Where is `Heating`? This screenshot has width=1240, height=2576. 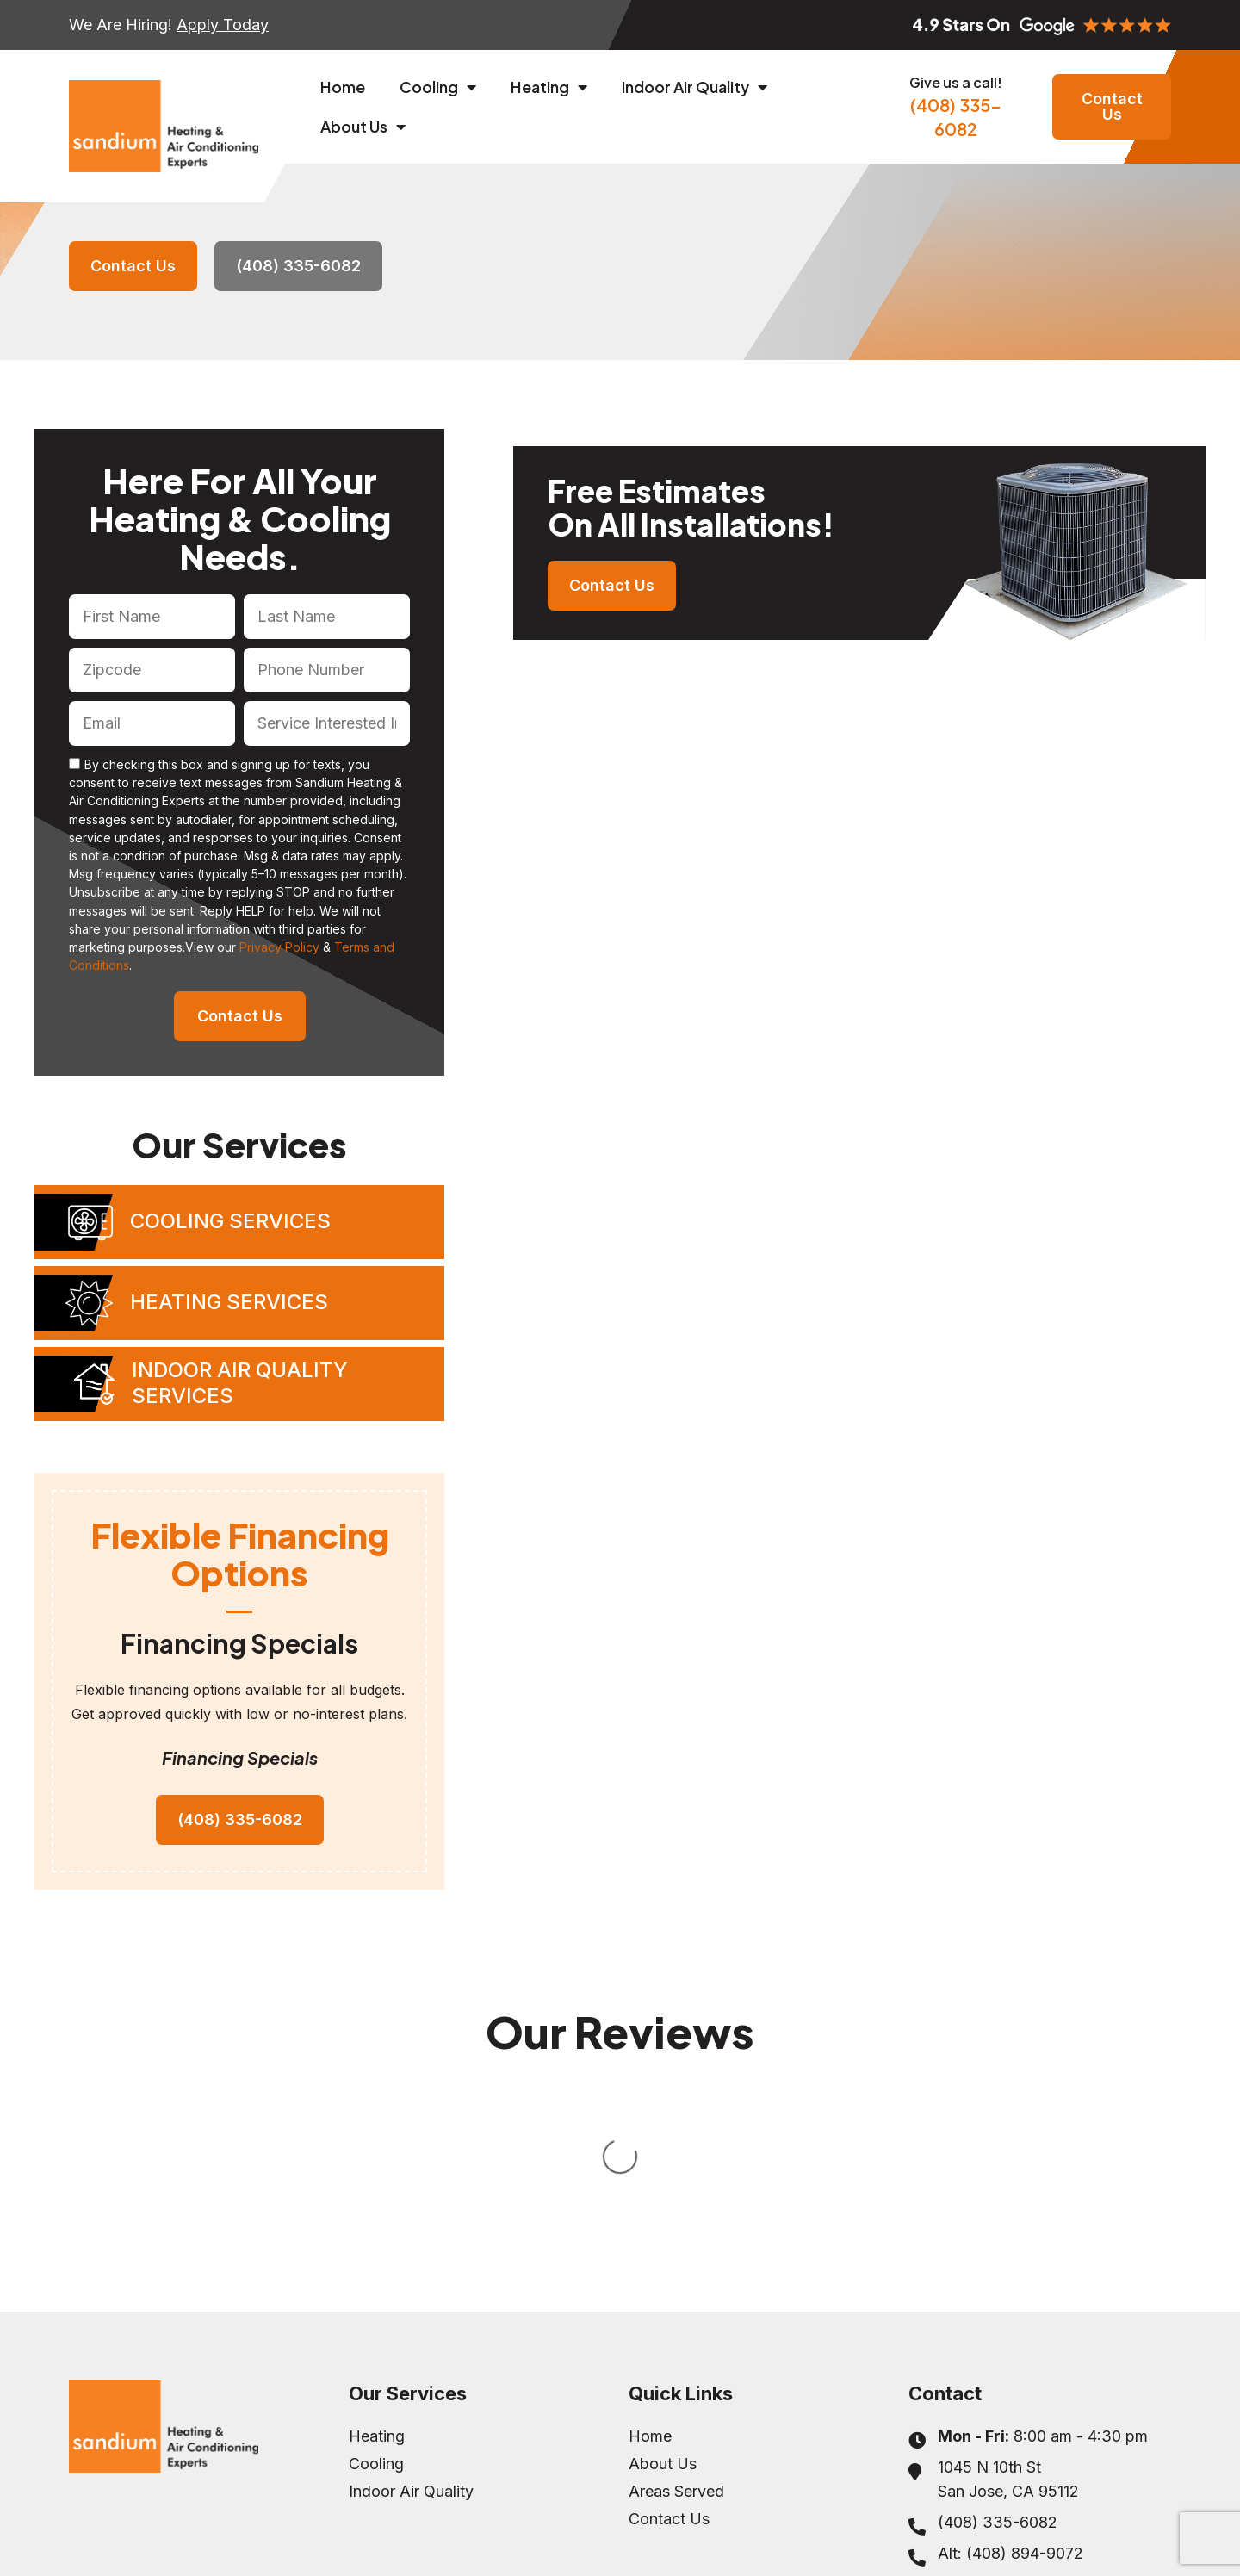 Heating is located at coordinates (549, 87).